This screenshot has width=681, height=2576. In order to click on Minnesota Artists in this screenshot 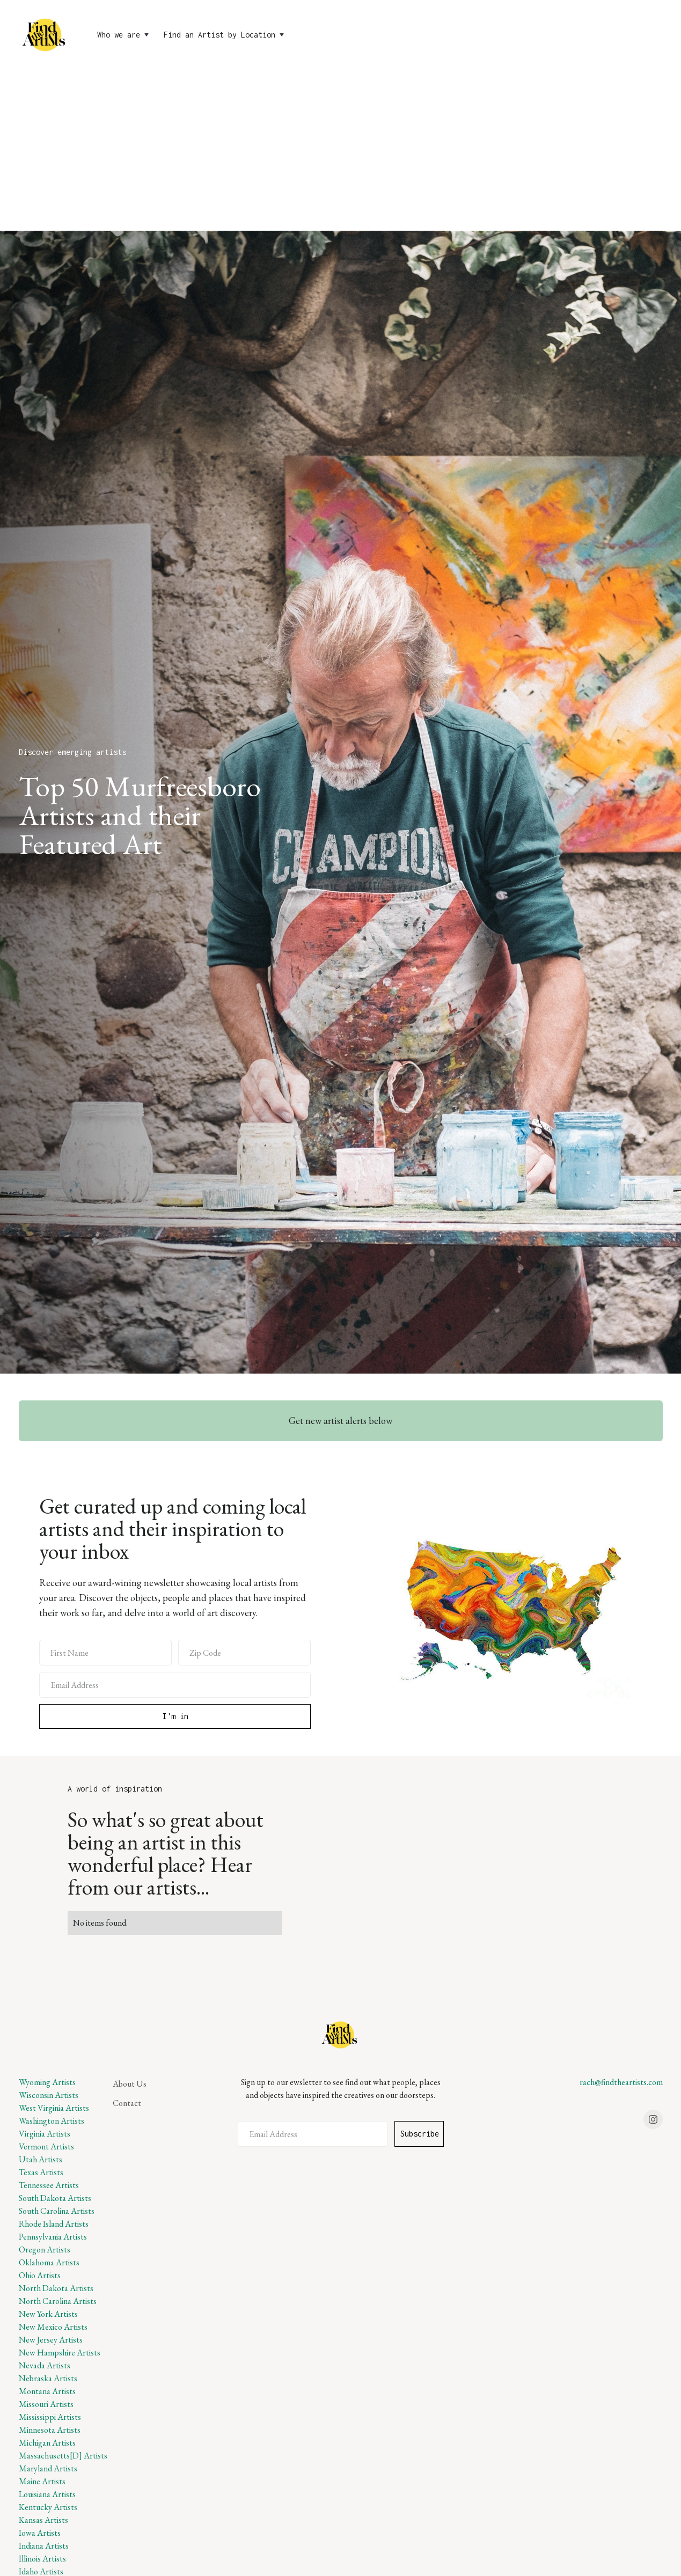, I will do `click(49, 2429)`.